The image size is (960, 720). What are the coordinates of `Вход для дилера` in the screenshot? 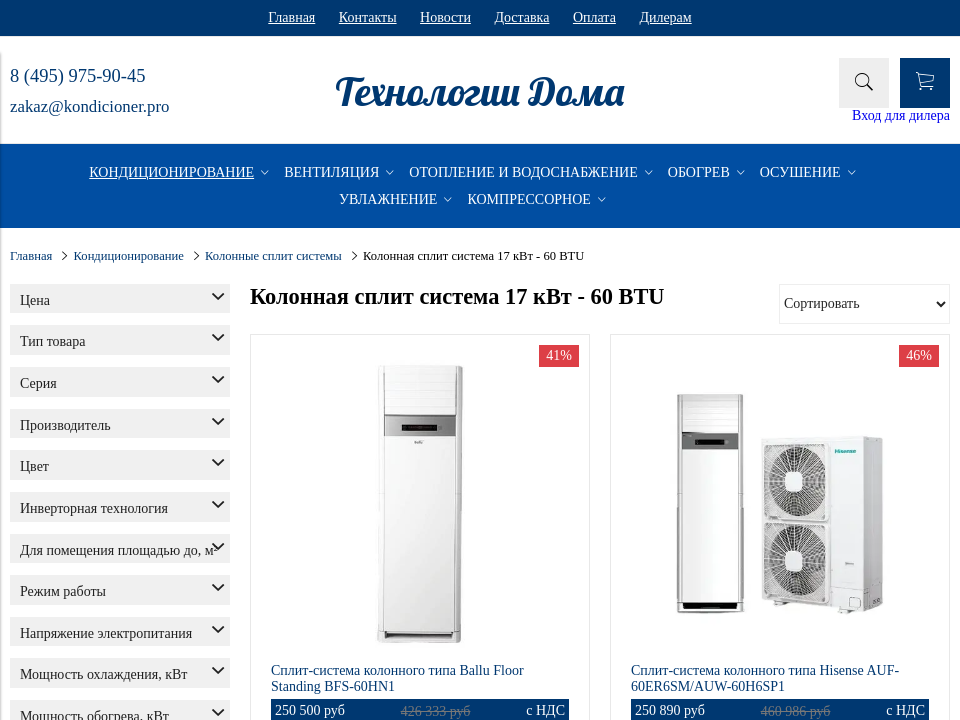 It's located at (901, 115).